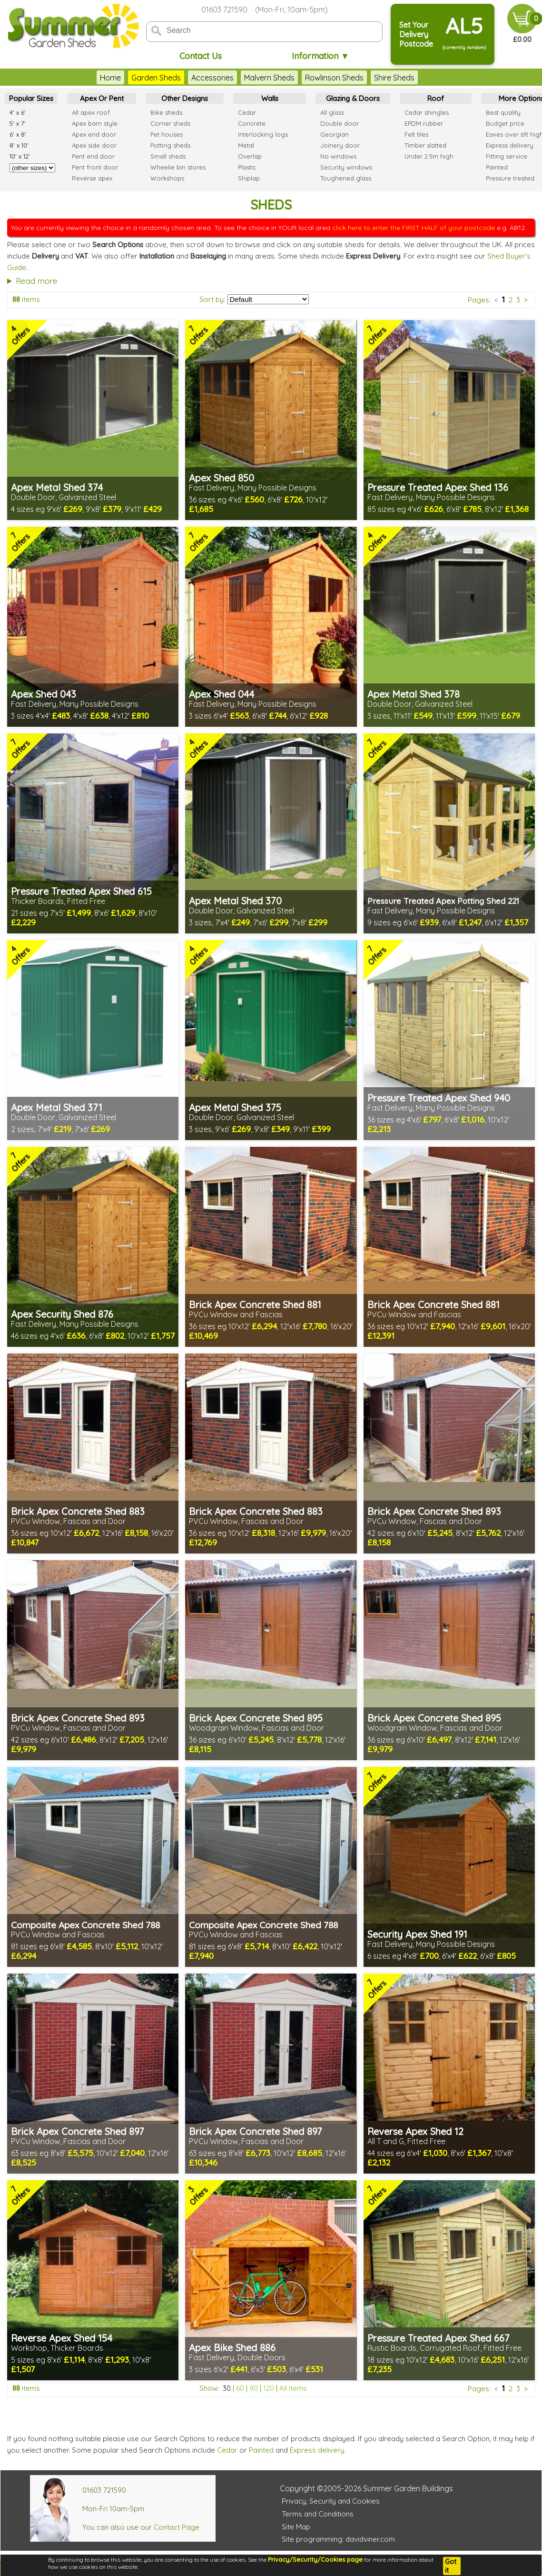  What do you see at coordinates (296, 2526) in the screenshot?
I see `Site Map` at bounding box center [296, 2526].